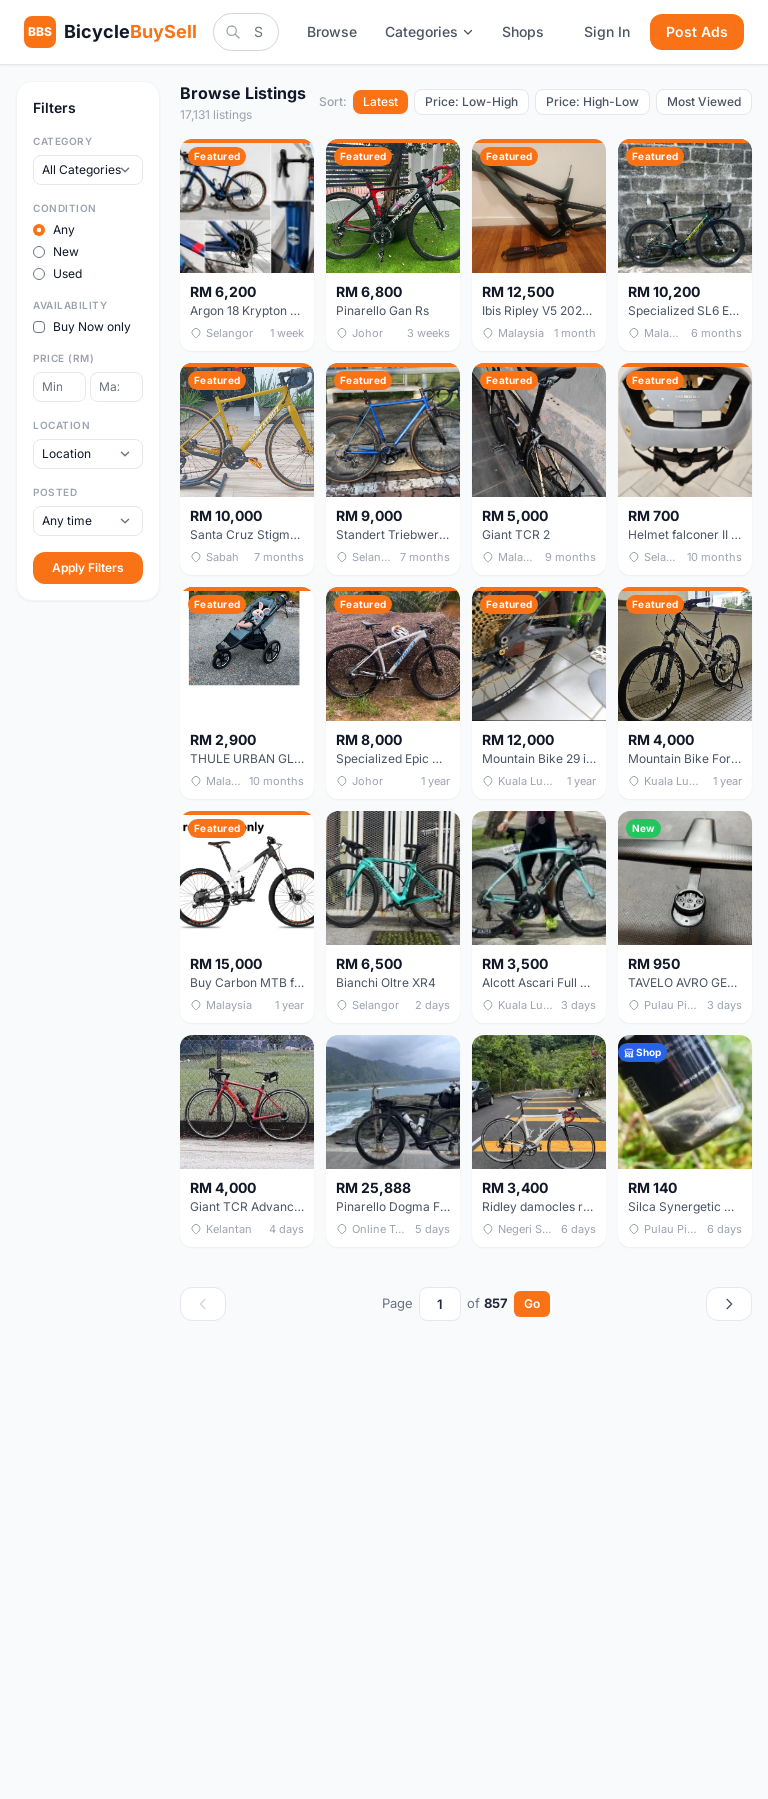  Describe the element at coordinates (55, 492) in the screenshot. I see `Posted` at that location.